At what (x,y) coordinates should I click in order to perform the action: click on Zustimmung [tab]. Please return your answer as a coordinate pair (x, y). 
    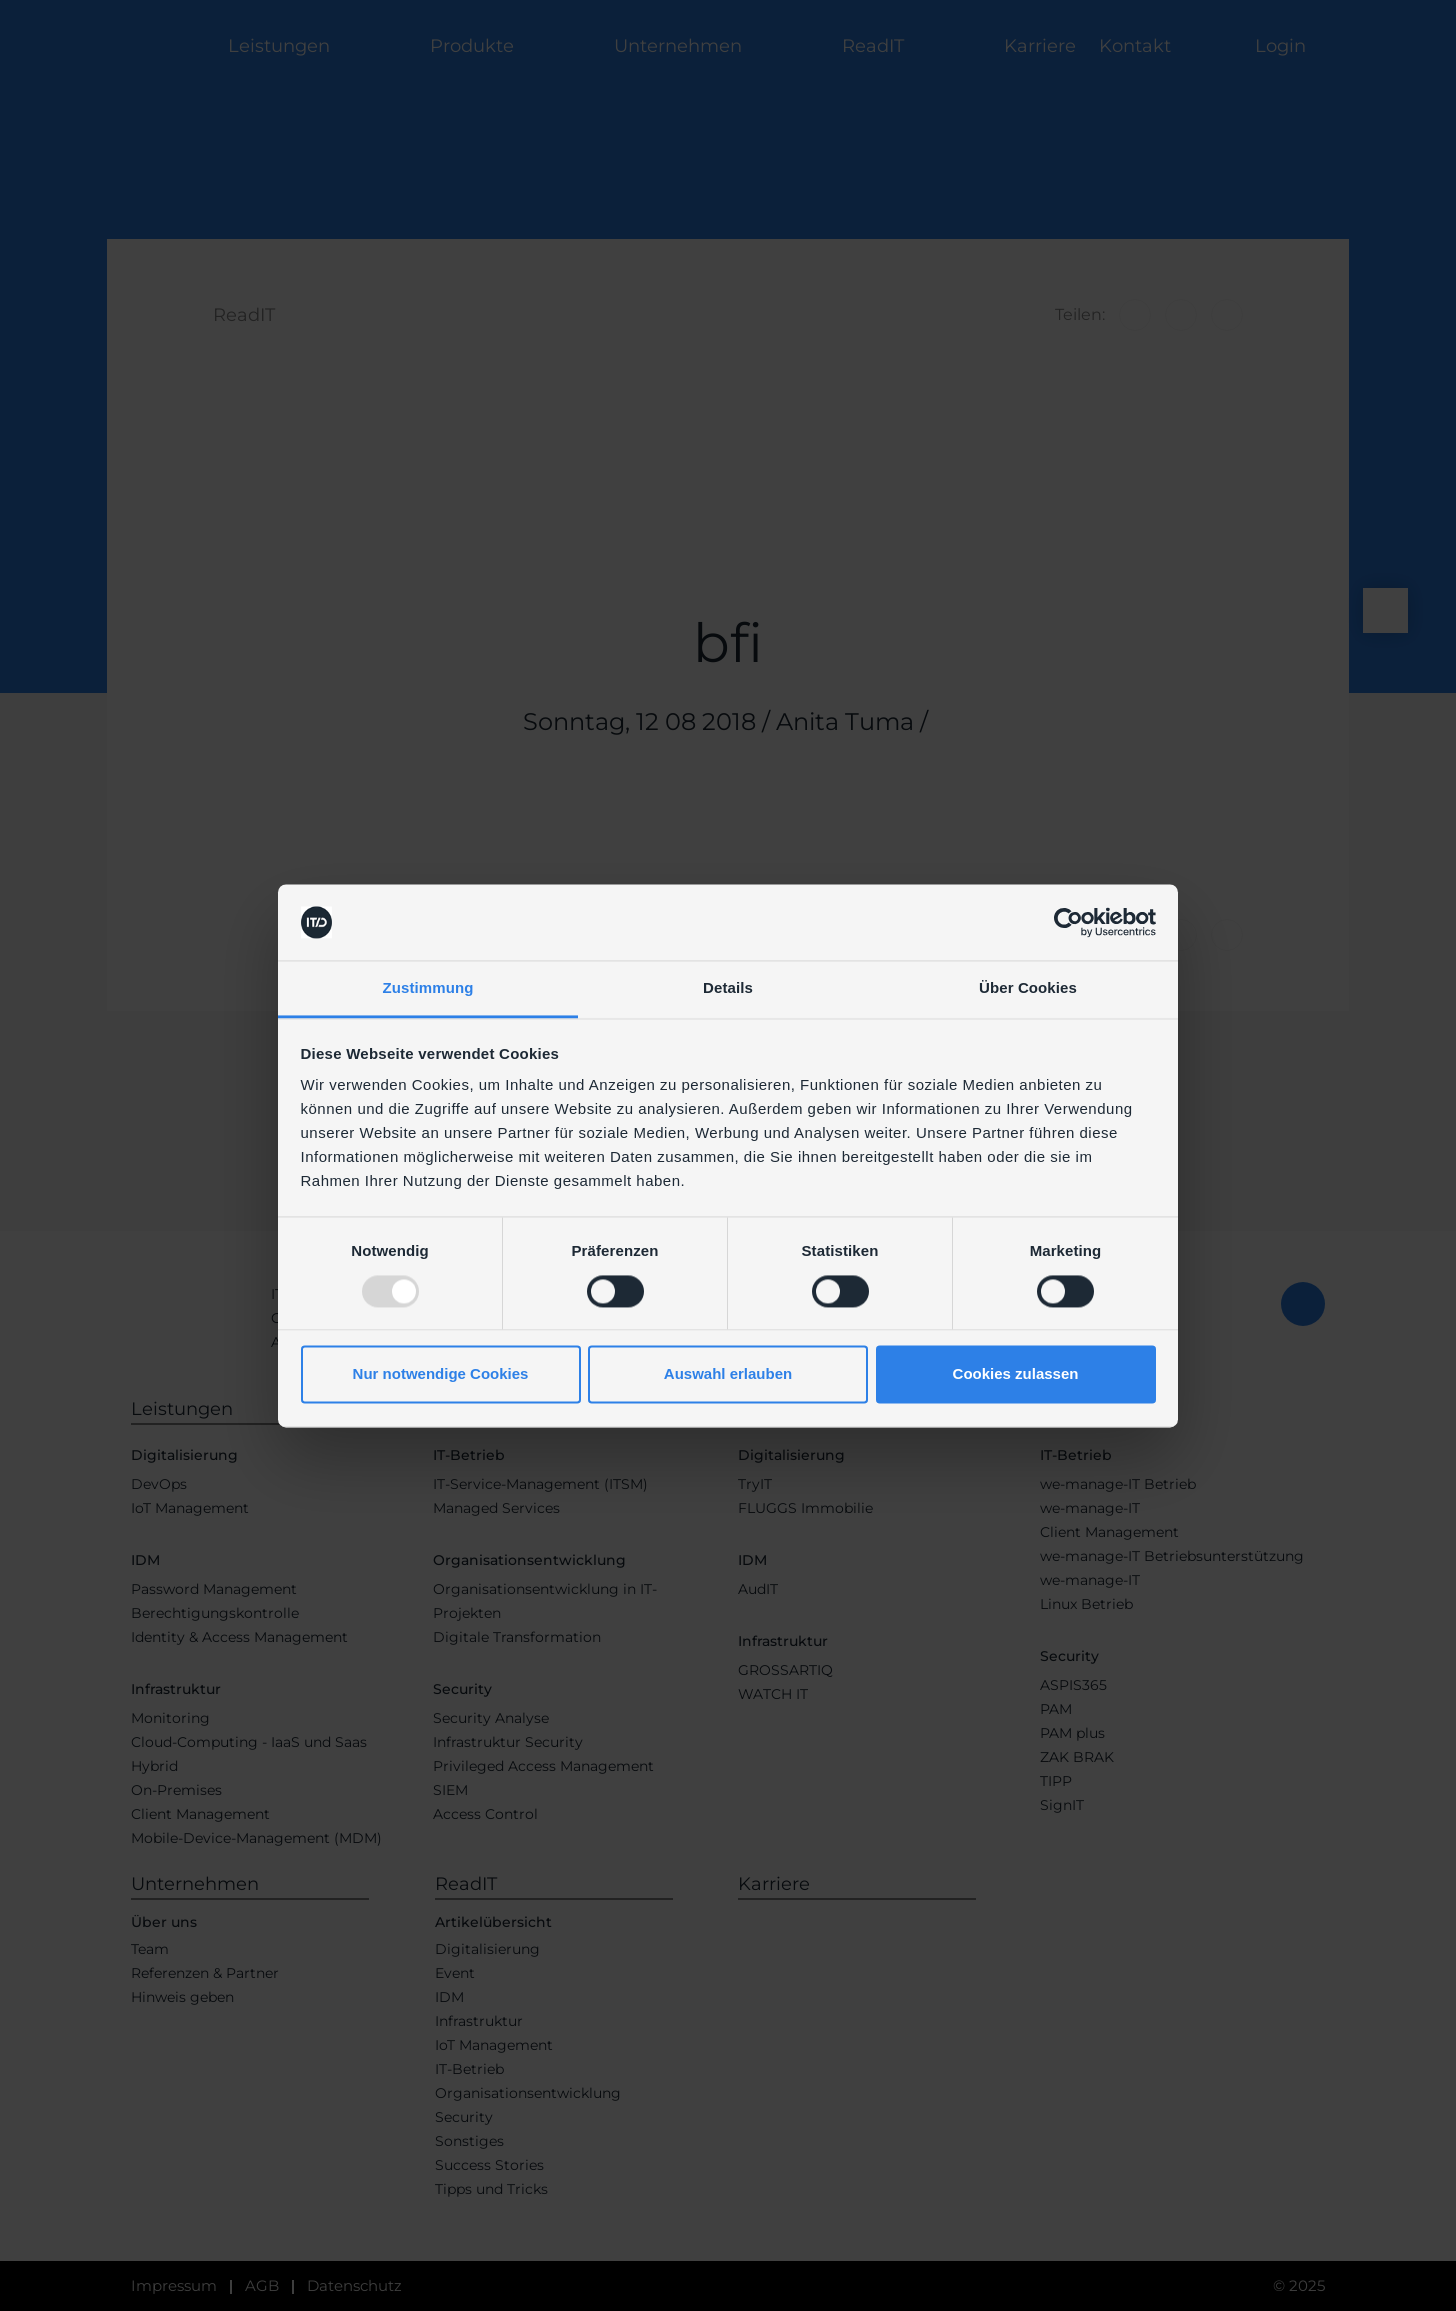
    Looking at the image, I should click on (428, 988).